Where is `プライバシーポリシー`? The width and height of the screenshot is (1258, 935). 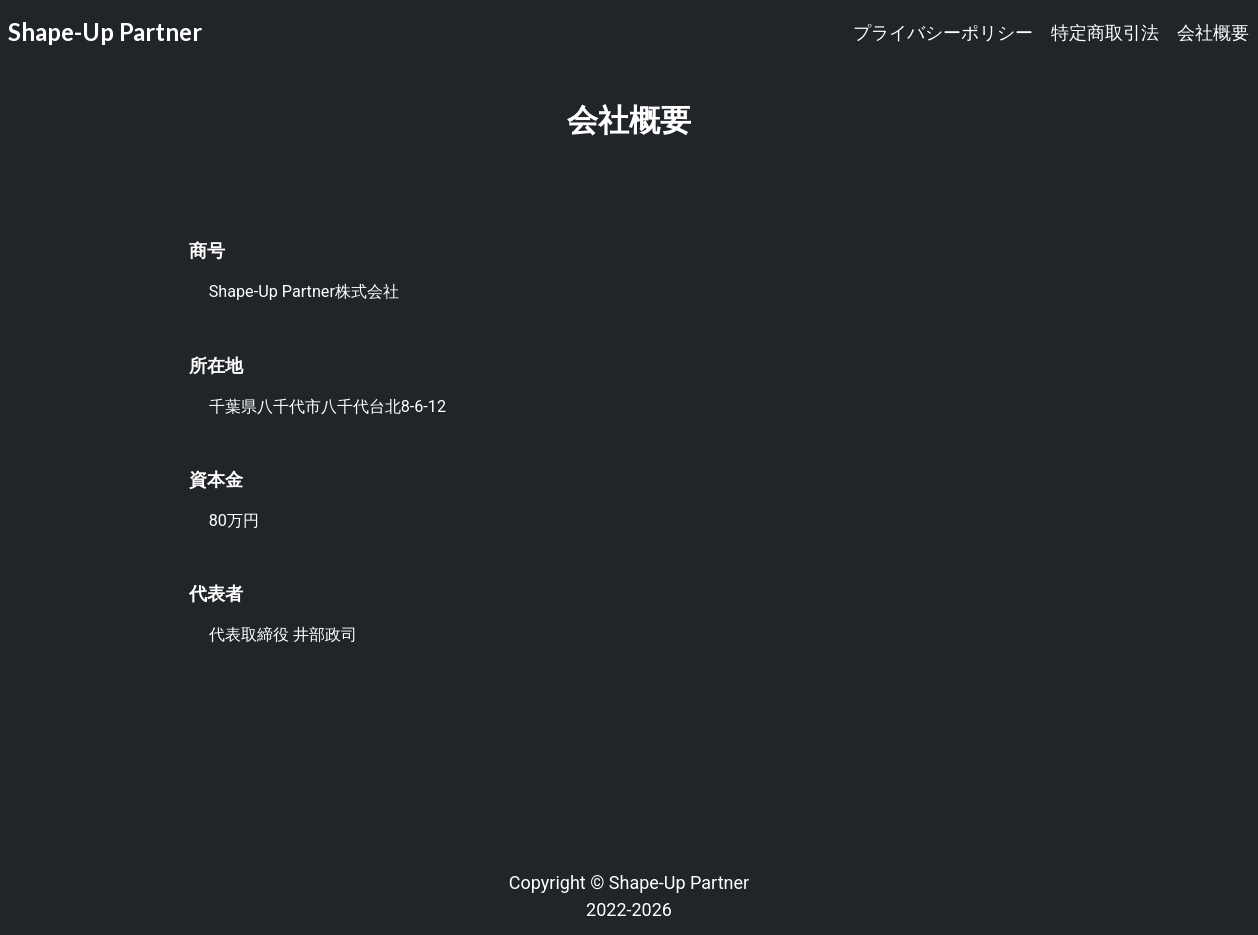
プライバシーポリシー is located at coordinates (943, 32).